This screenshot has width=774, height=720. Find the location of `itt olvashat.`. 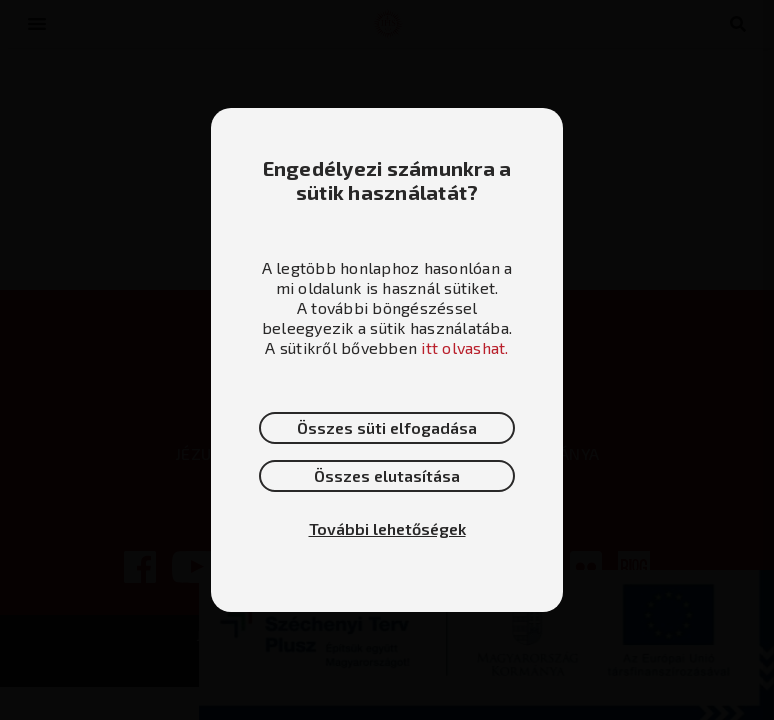

itt olvashat. is located at coordinates (464, 347).